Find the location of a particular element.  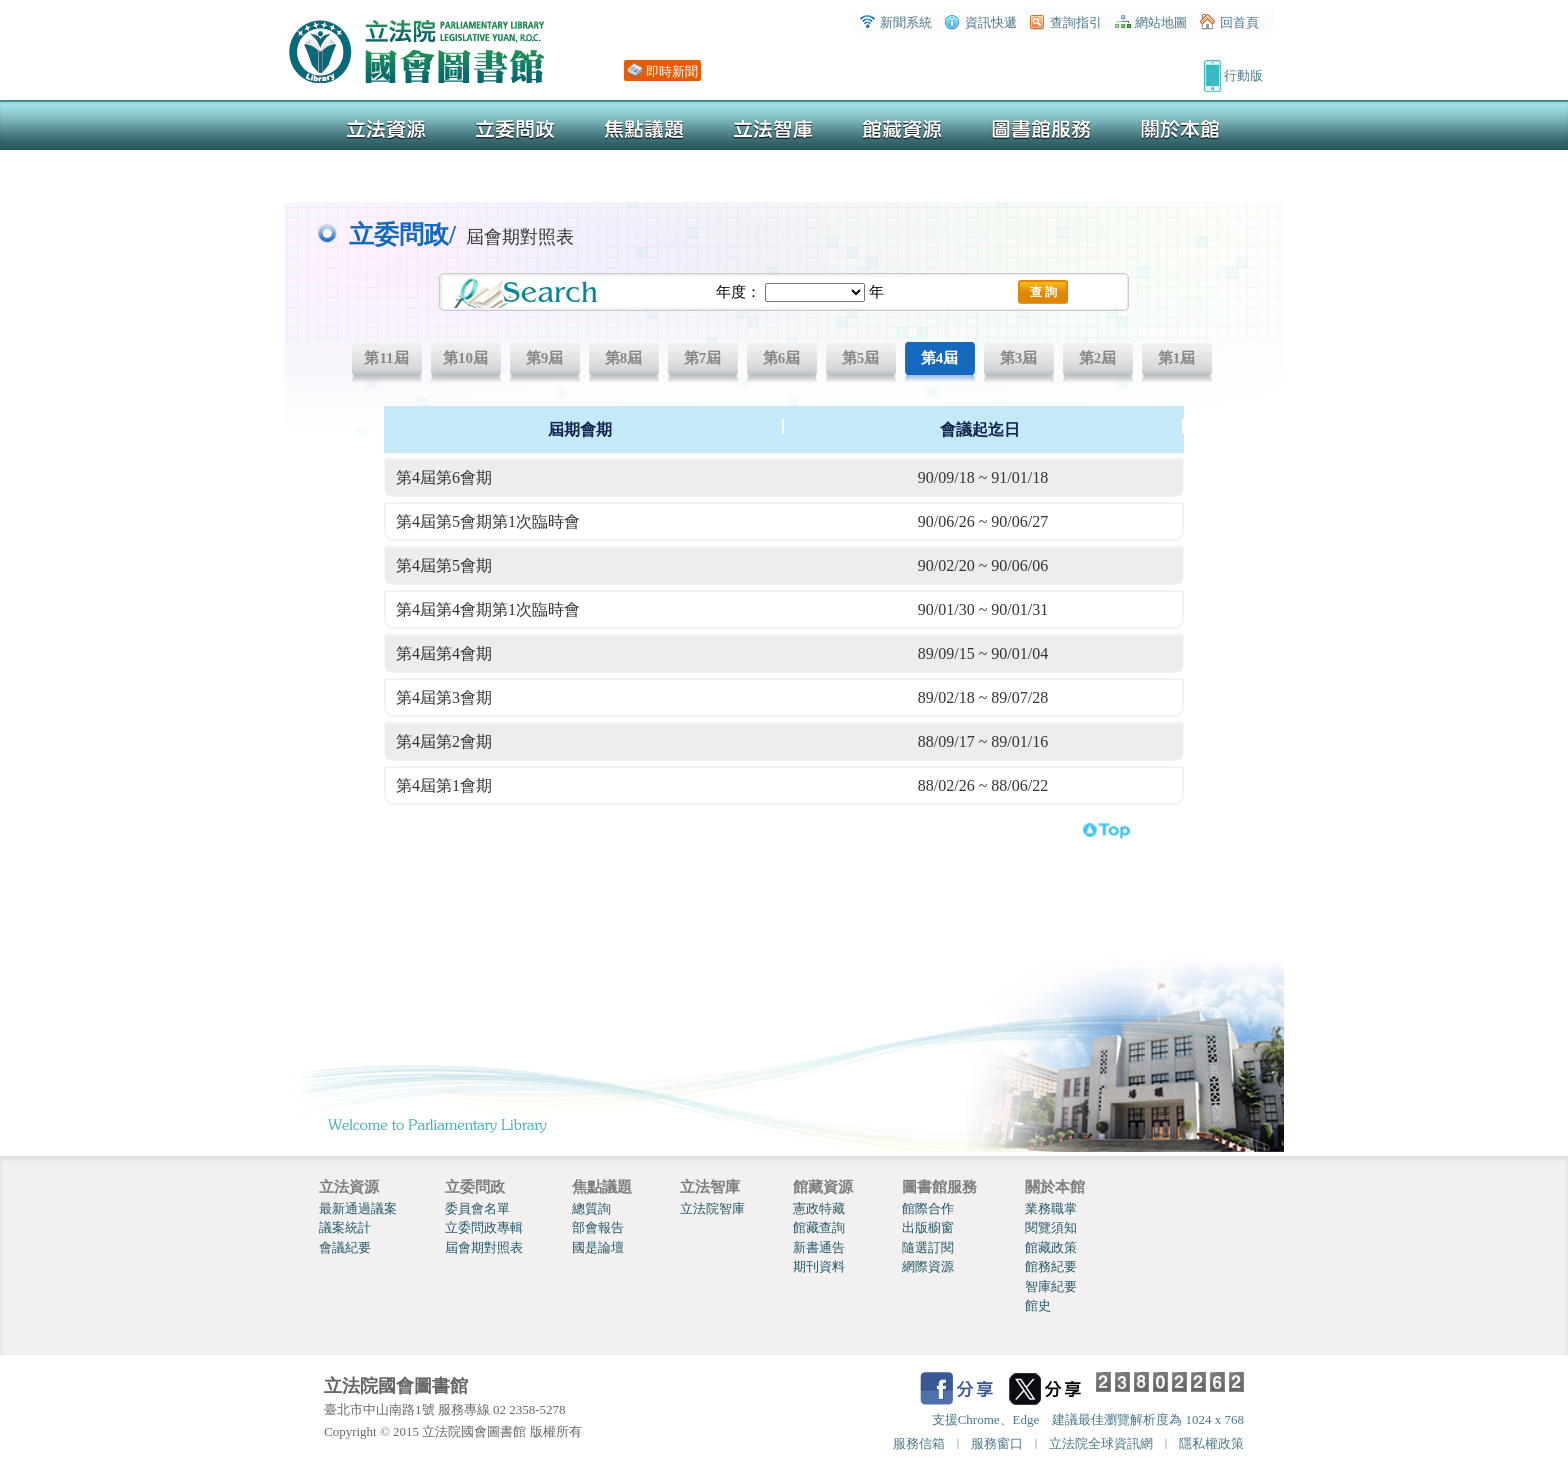

服務信箱 is located at coordinates (919, 1443).